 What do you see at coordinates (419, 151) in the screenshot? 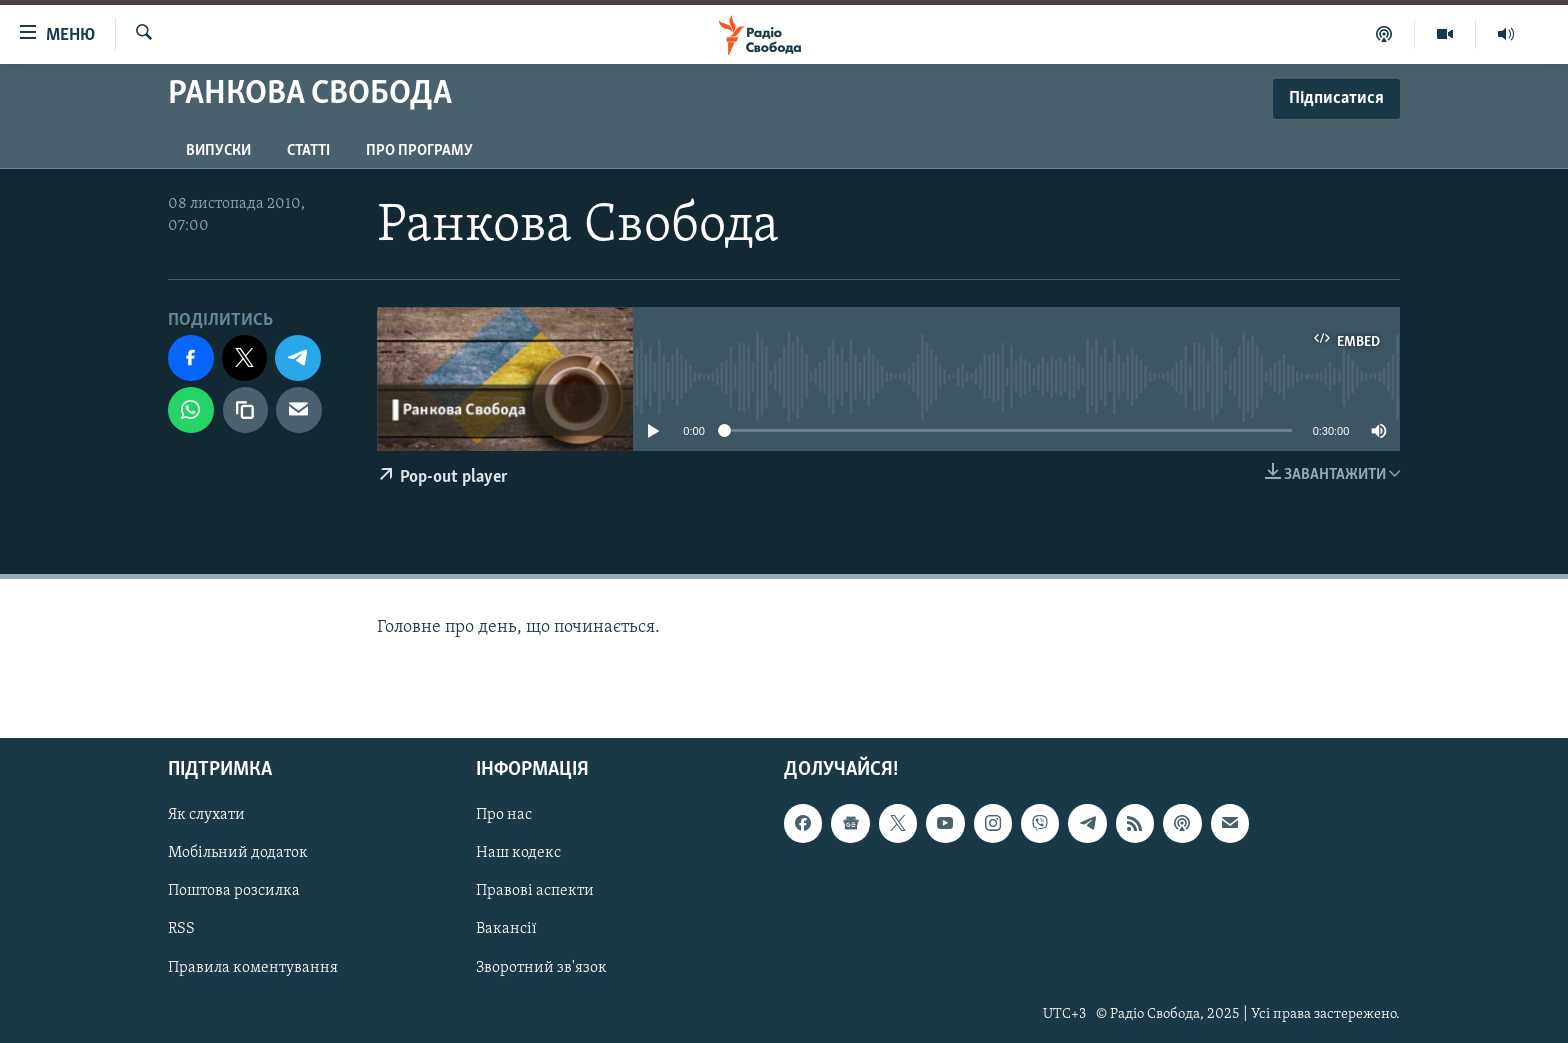
I see `Про програму` at bounding box center [419, 151].